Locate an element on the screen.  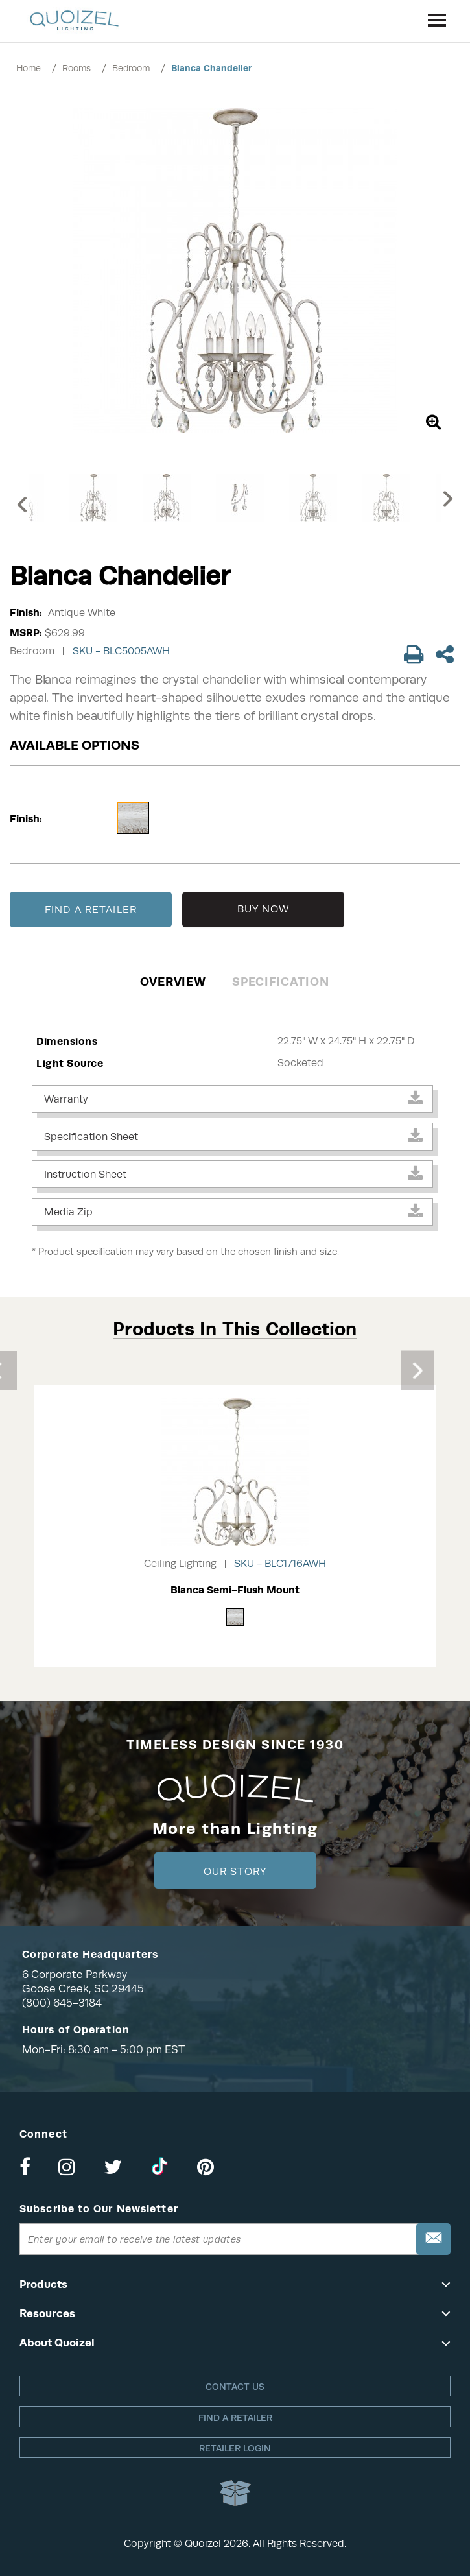
Blanca Chandelier is located at coordinates (211, 68).